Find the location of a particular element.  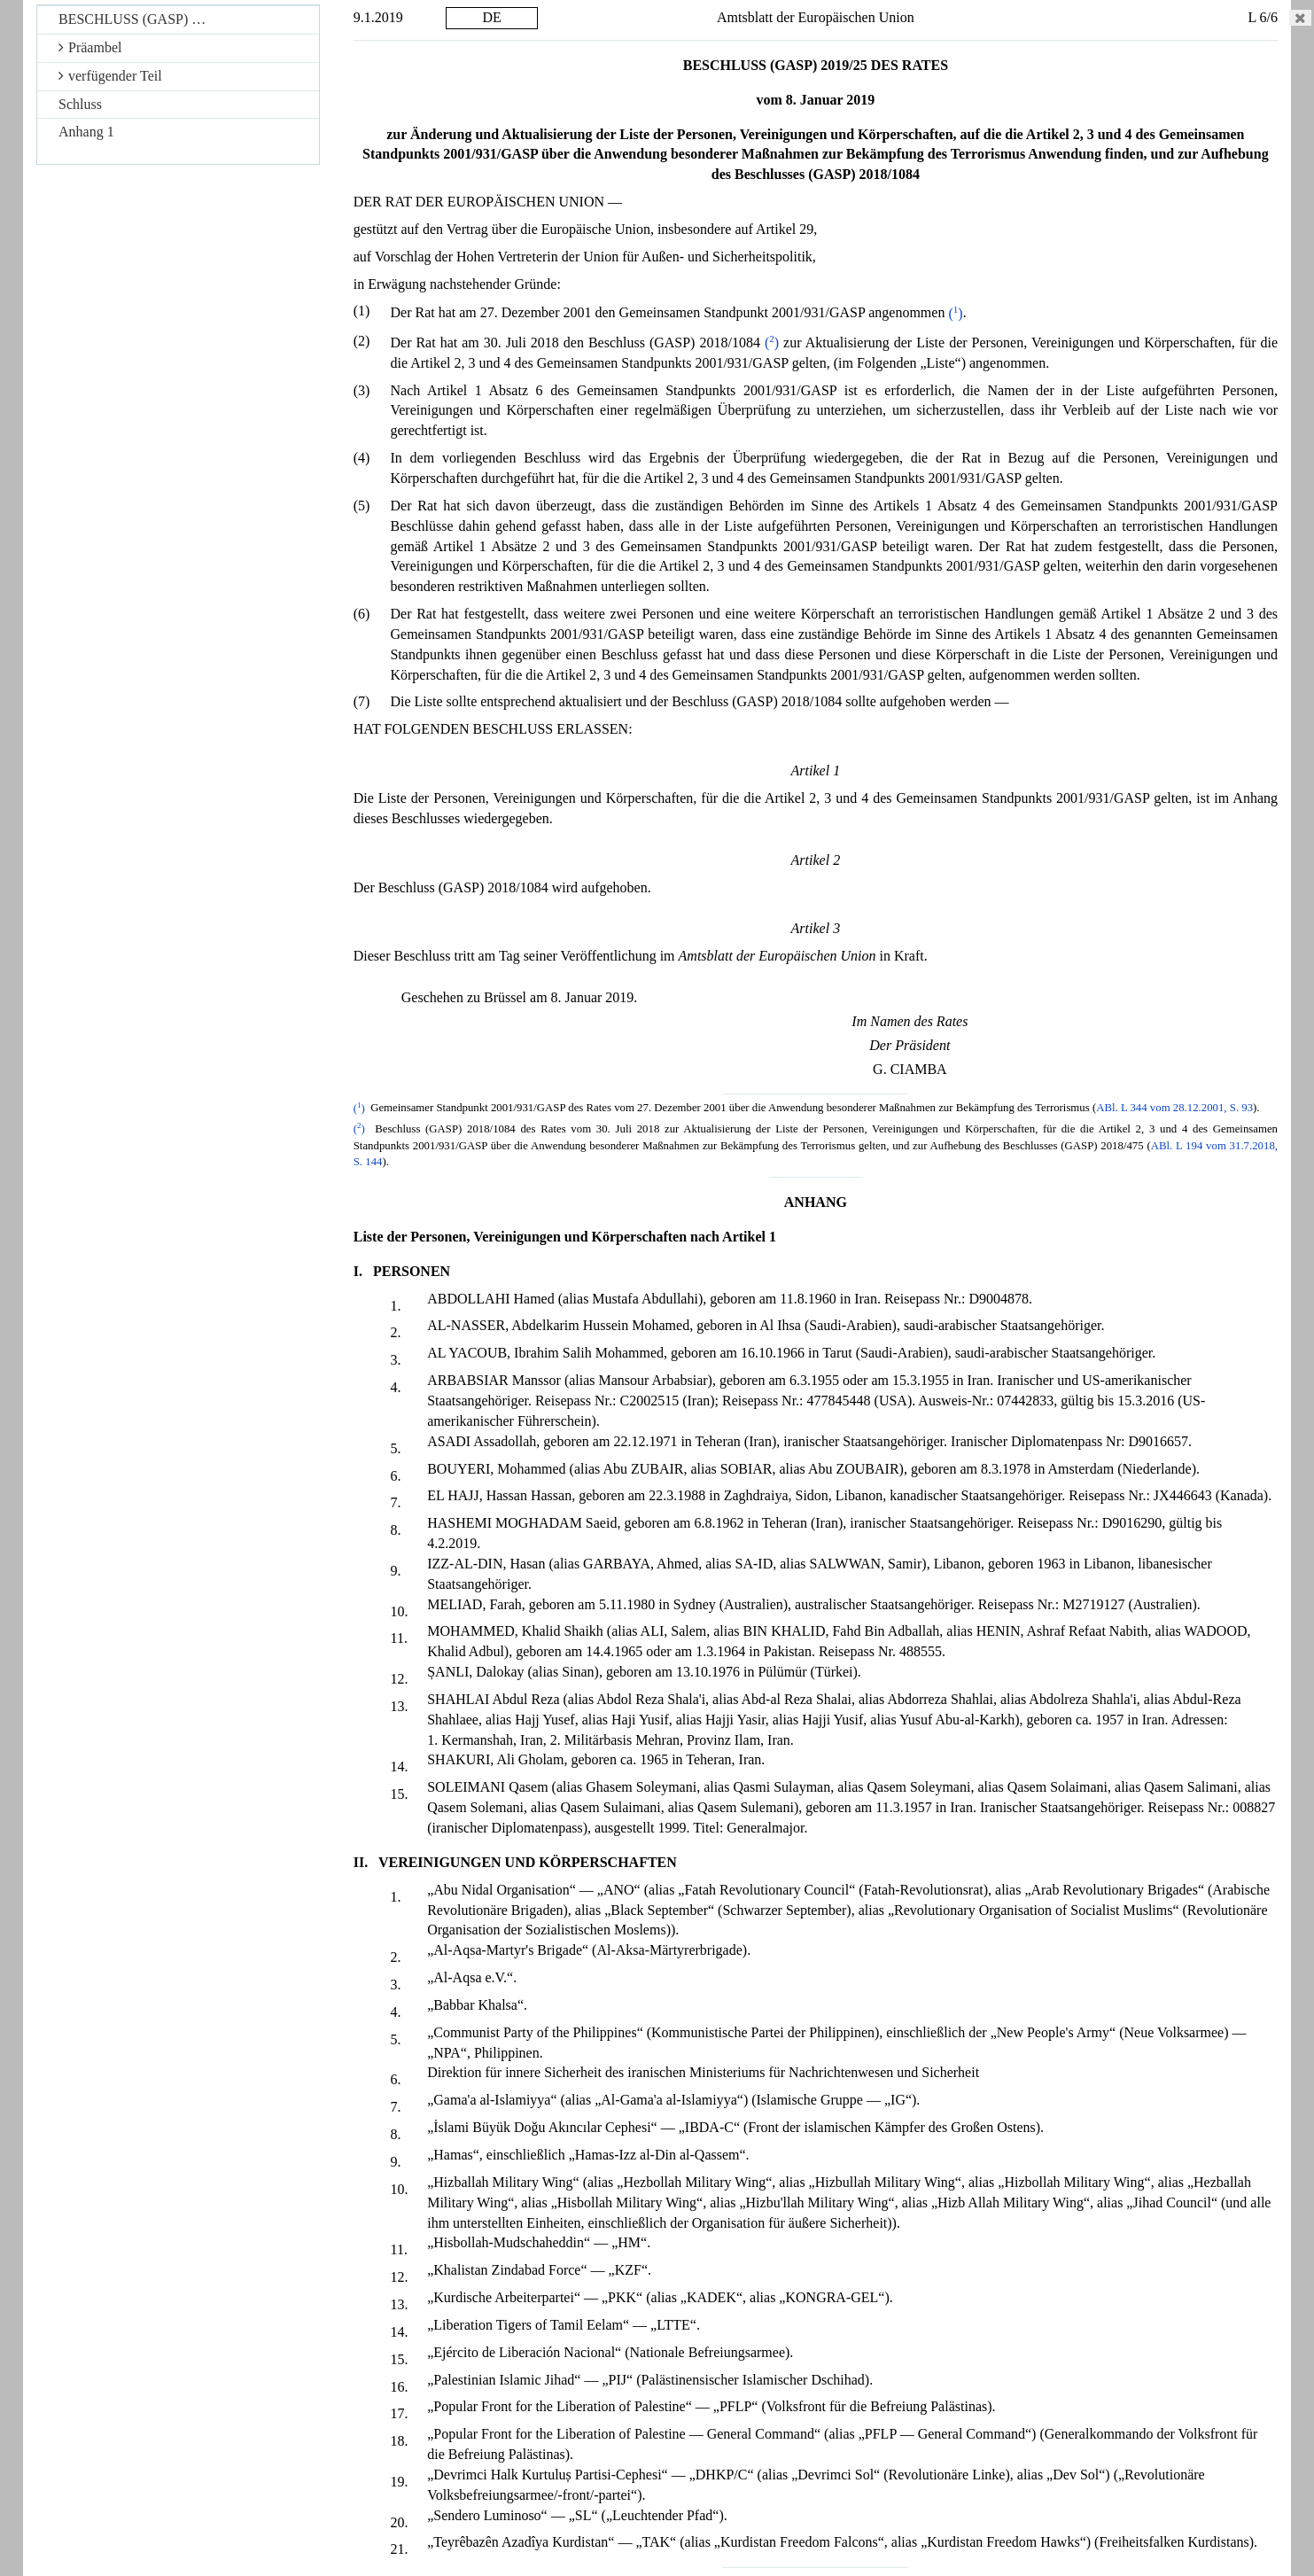

() is located at coordinates (955, 313).